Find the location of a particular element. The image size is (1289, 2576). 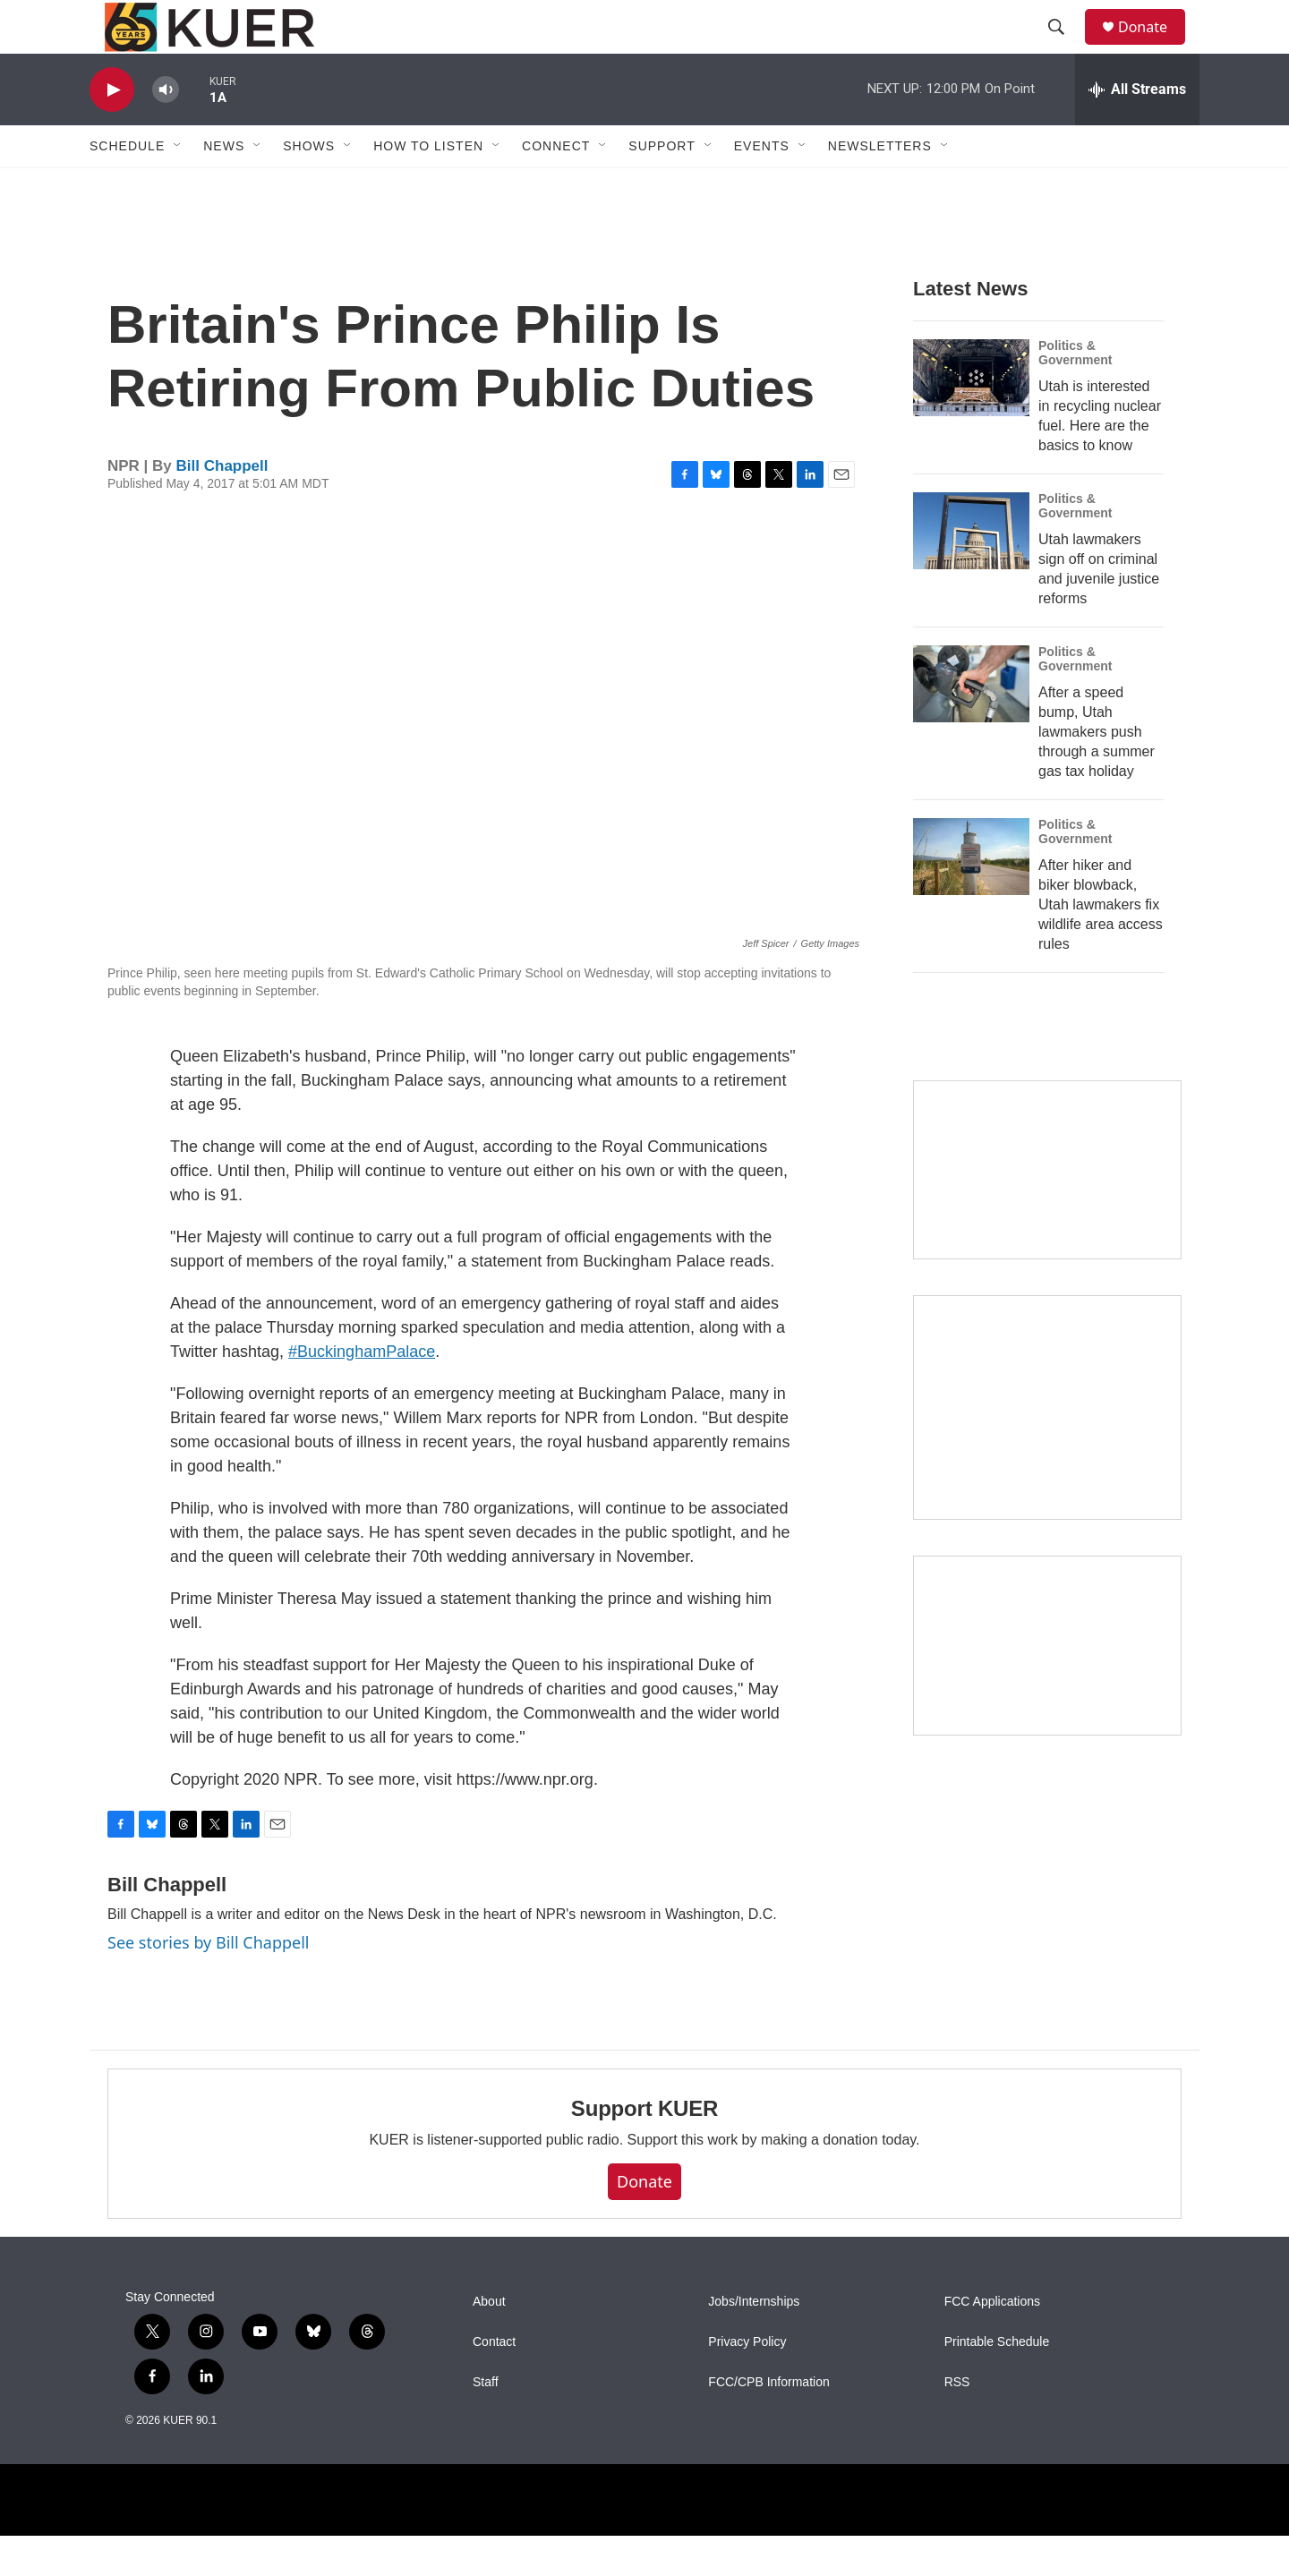

Connect is located at coordinates (556, 186).